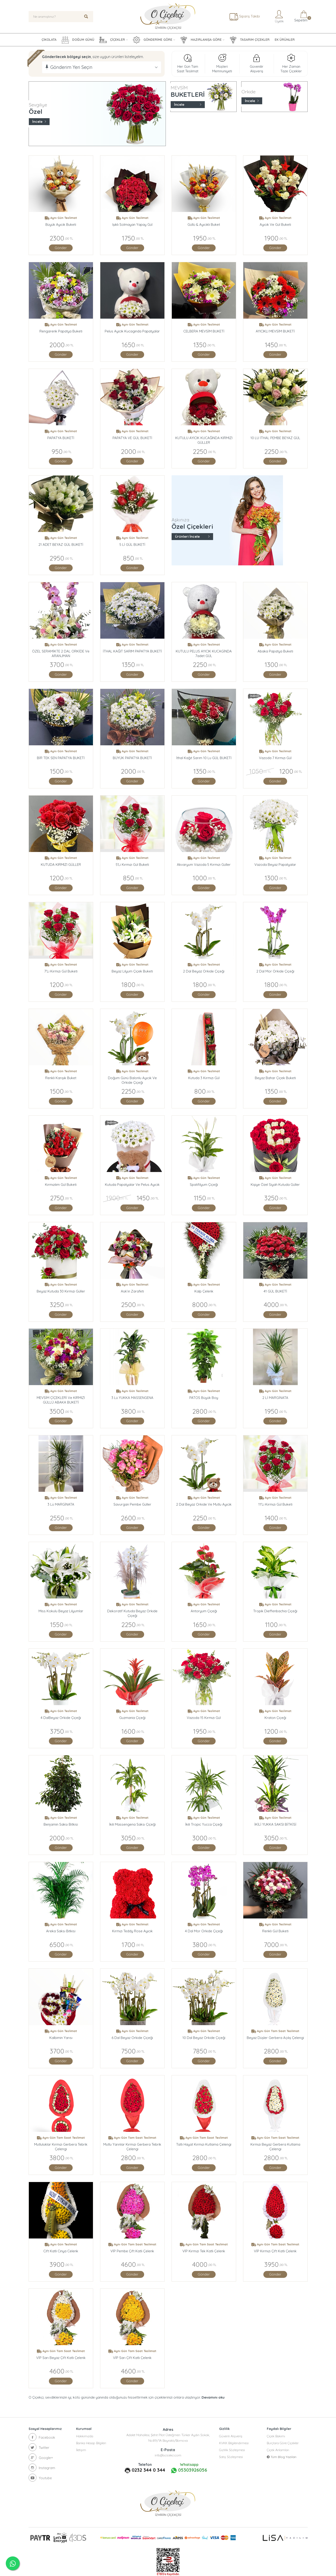  I want to click on Gönder, so click(61, 248).